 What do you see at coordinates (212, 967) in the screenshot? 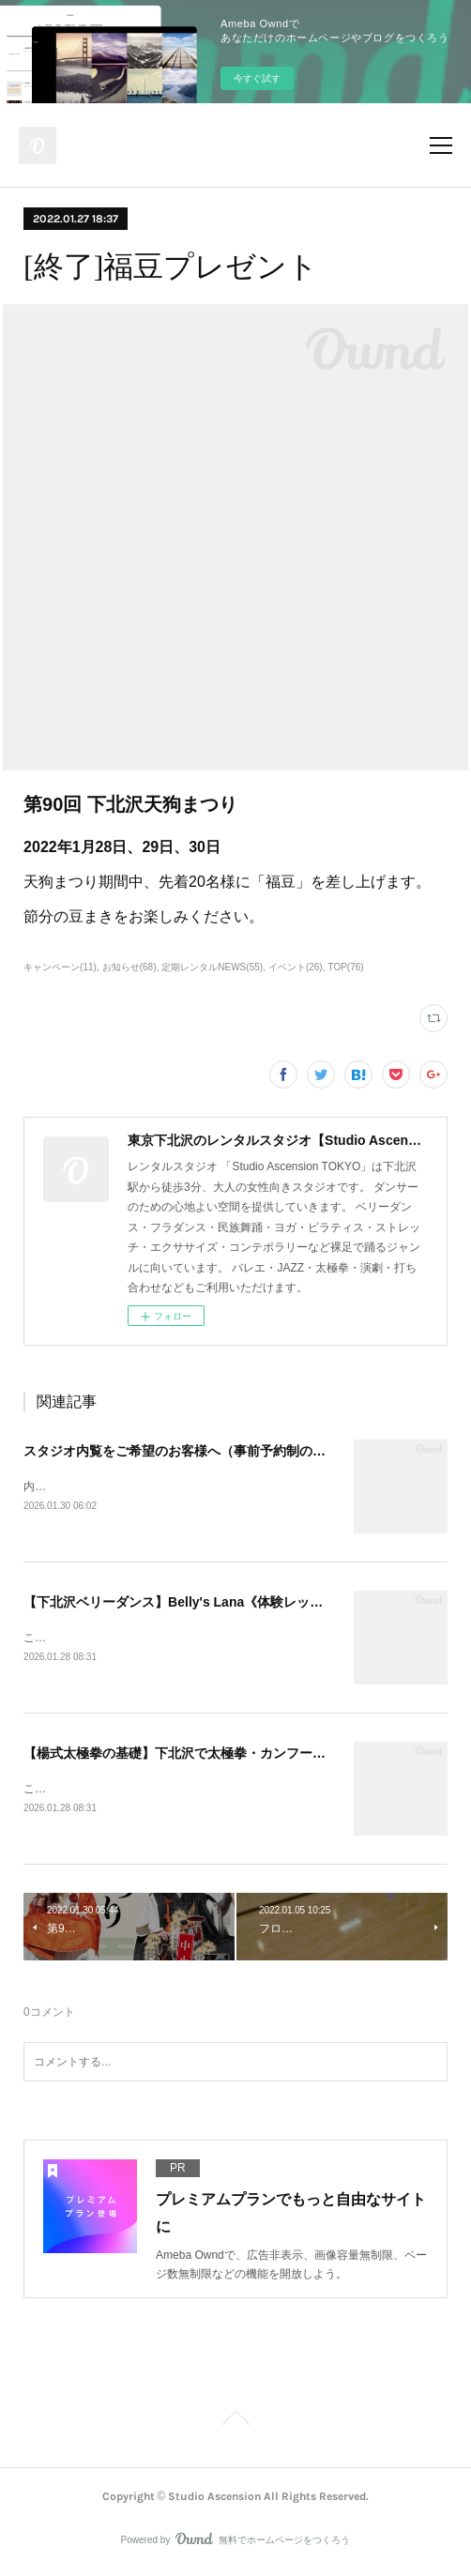
I see `定期レンタルNEWS(55)` at bounding box center [212, 967].